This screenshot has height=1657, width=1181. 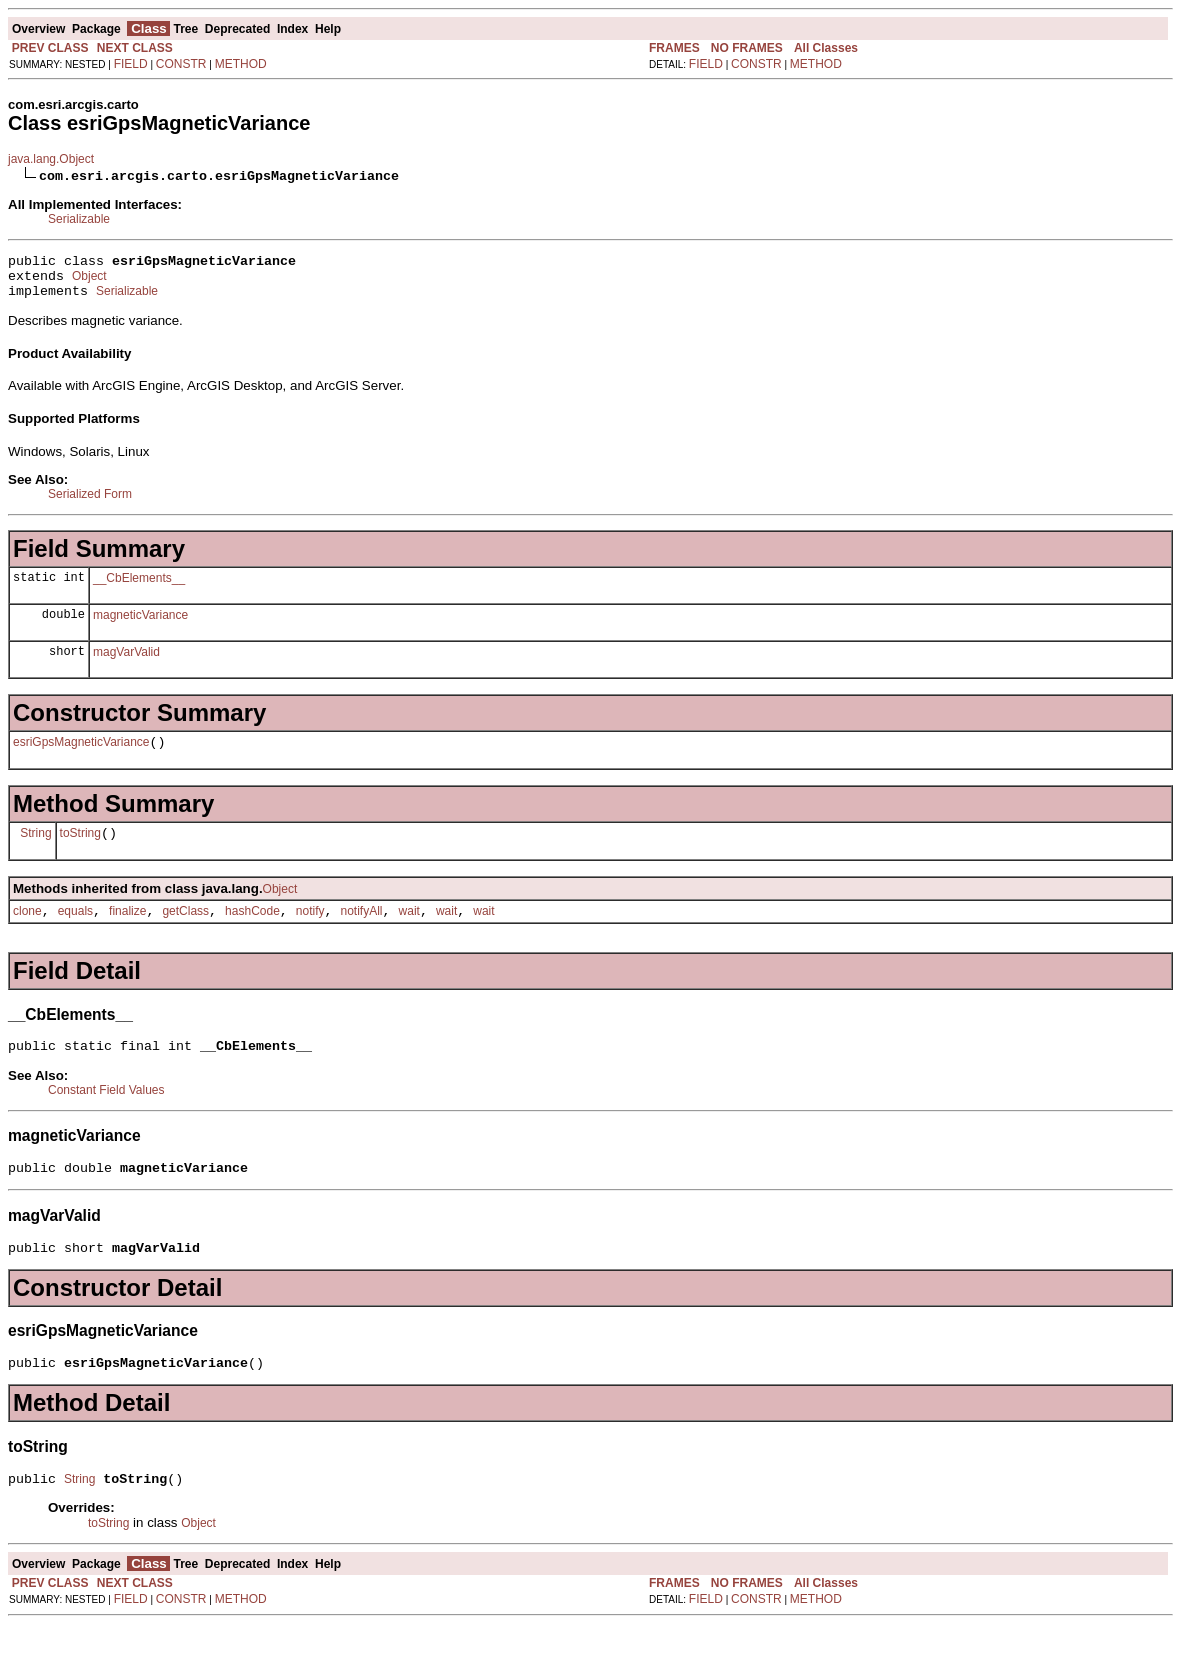 What do you see at coordinates (106, 1111) in the screenshot?
I see `Constant Field Values` at bounding box center [106, 1111].